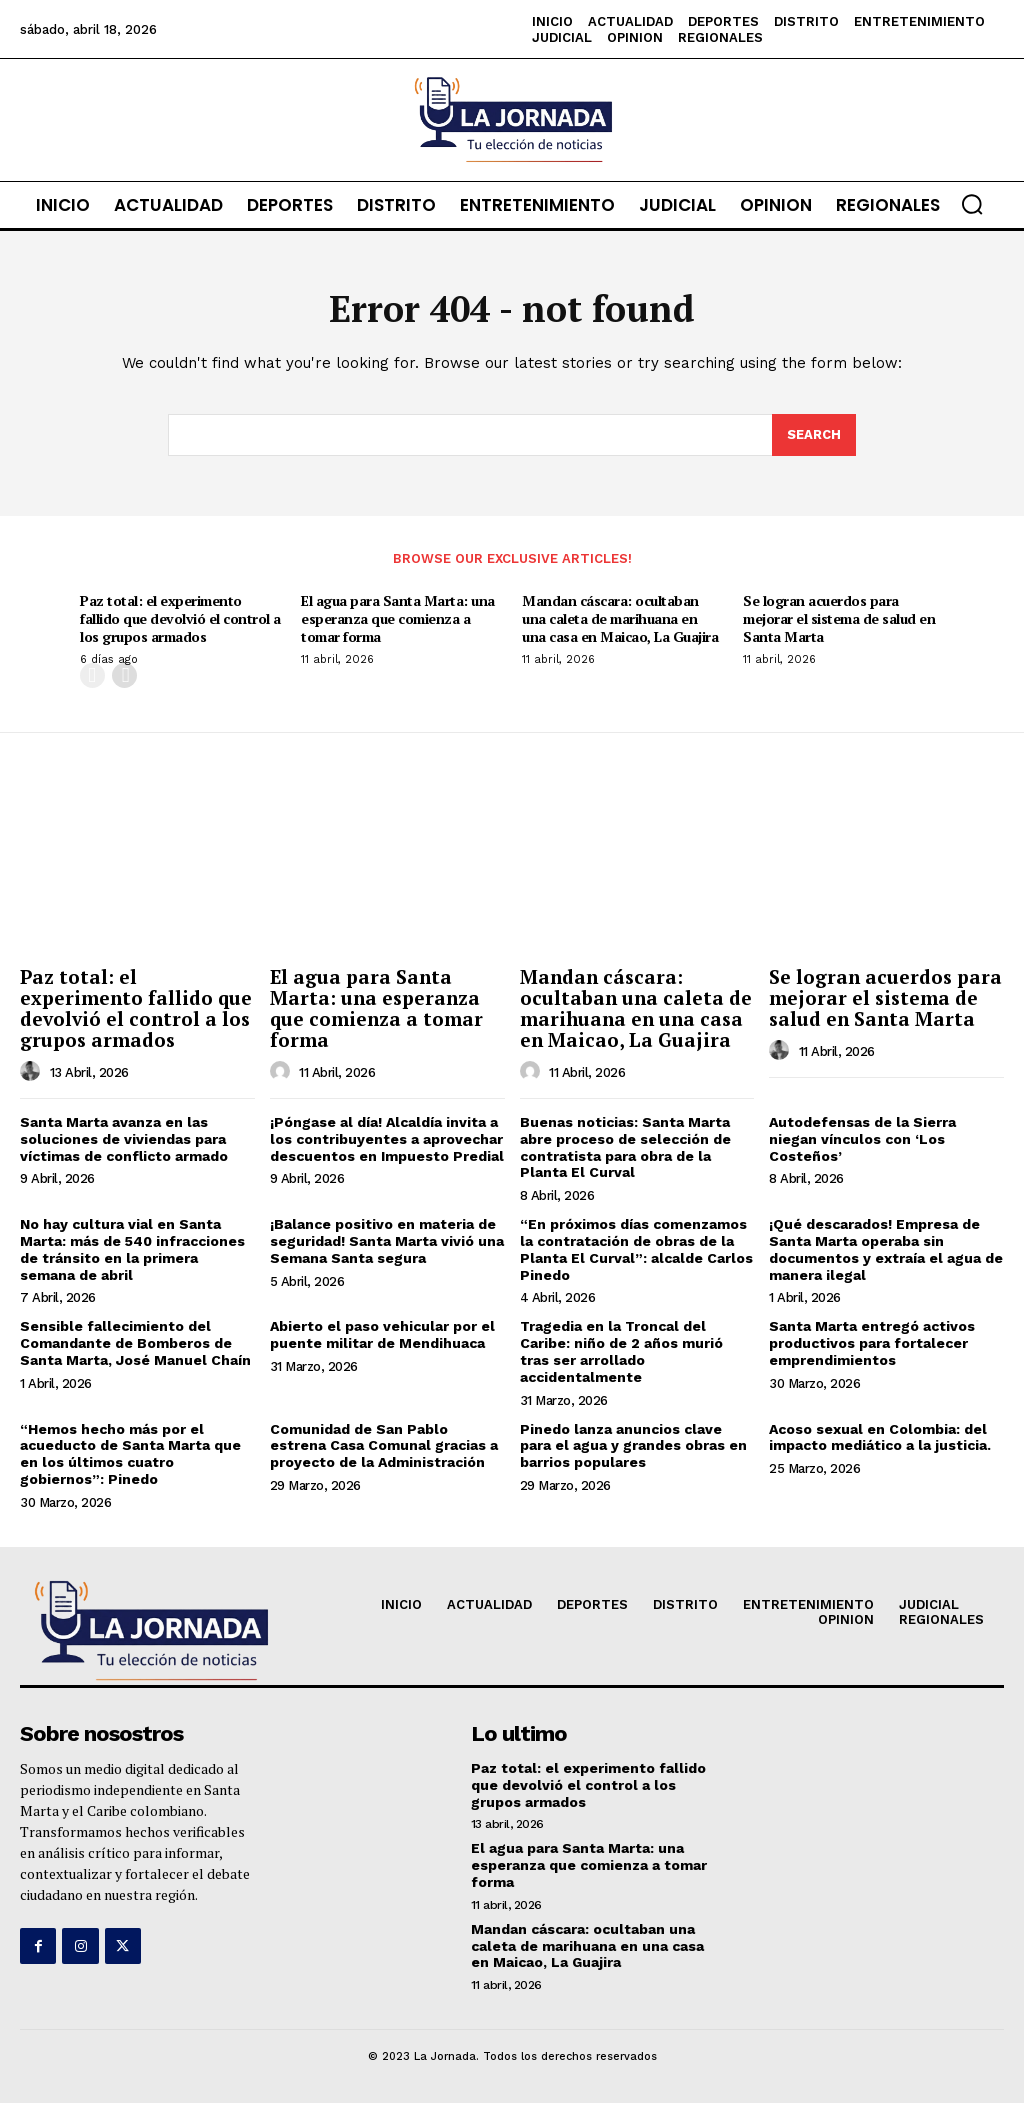  Describe the element at coordinates (180, 618) in the screenshot. I see `Paz total: el experimento fallido que devolvió el control a los grupos armados` at that location.